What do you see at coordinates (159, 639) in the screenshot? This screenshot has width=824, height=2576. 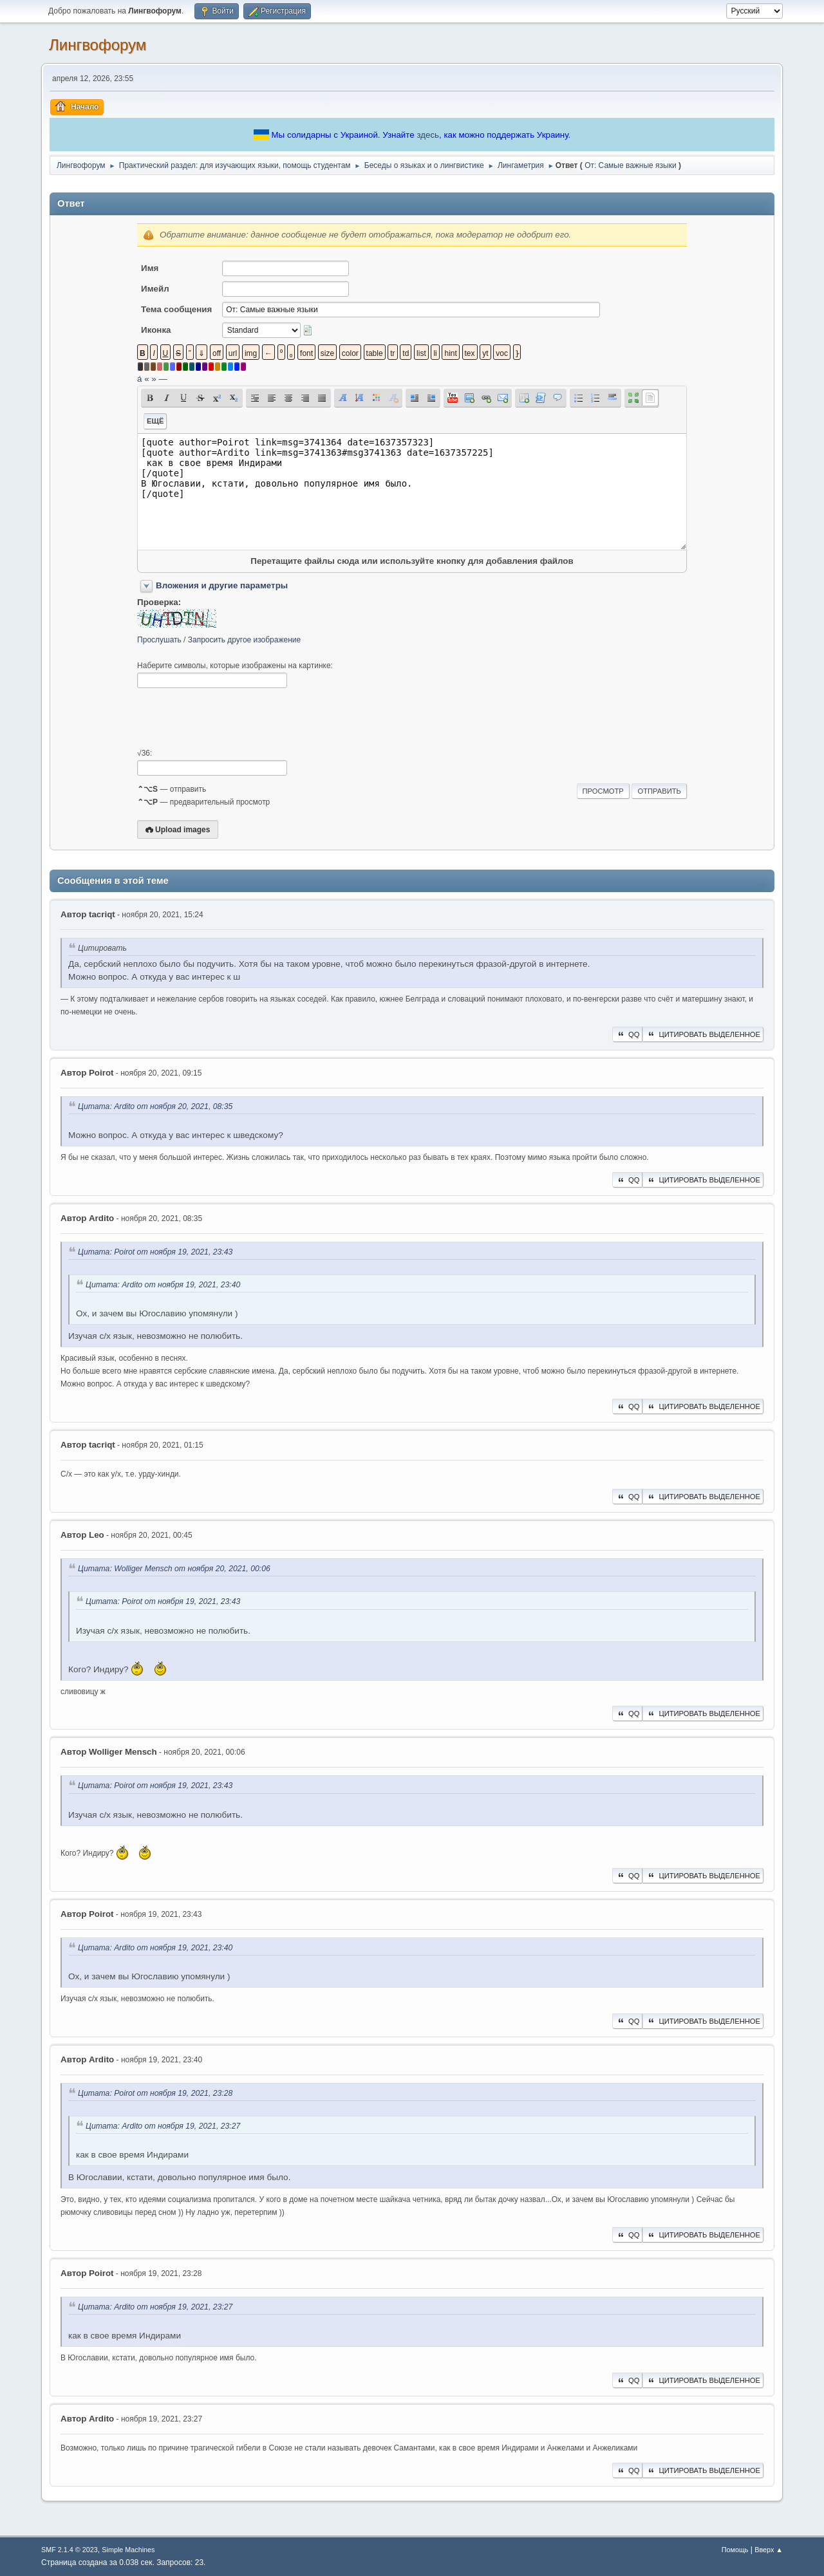 I see `Прослушать` at bounding box center [159, 639].